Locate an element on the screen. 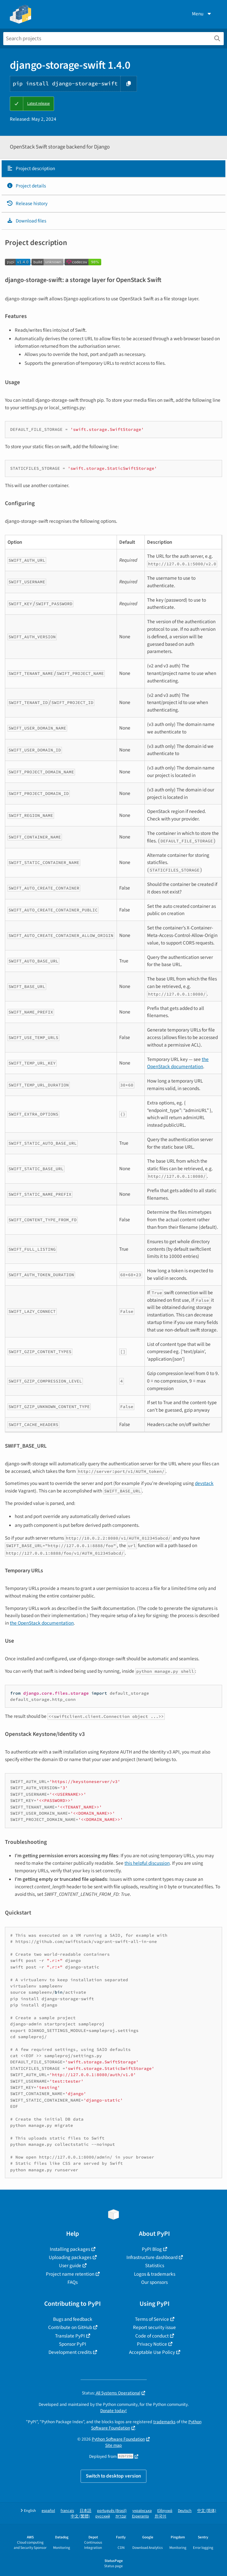 The image size is (227, 2576). Privacy Notice is located at coordinates (152, 2344).